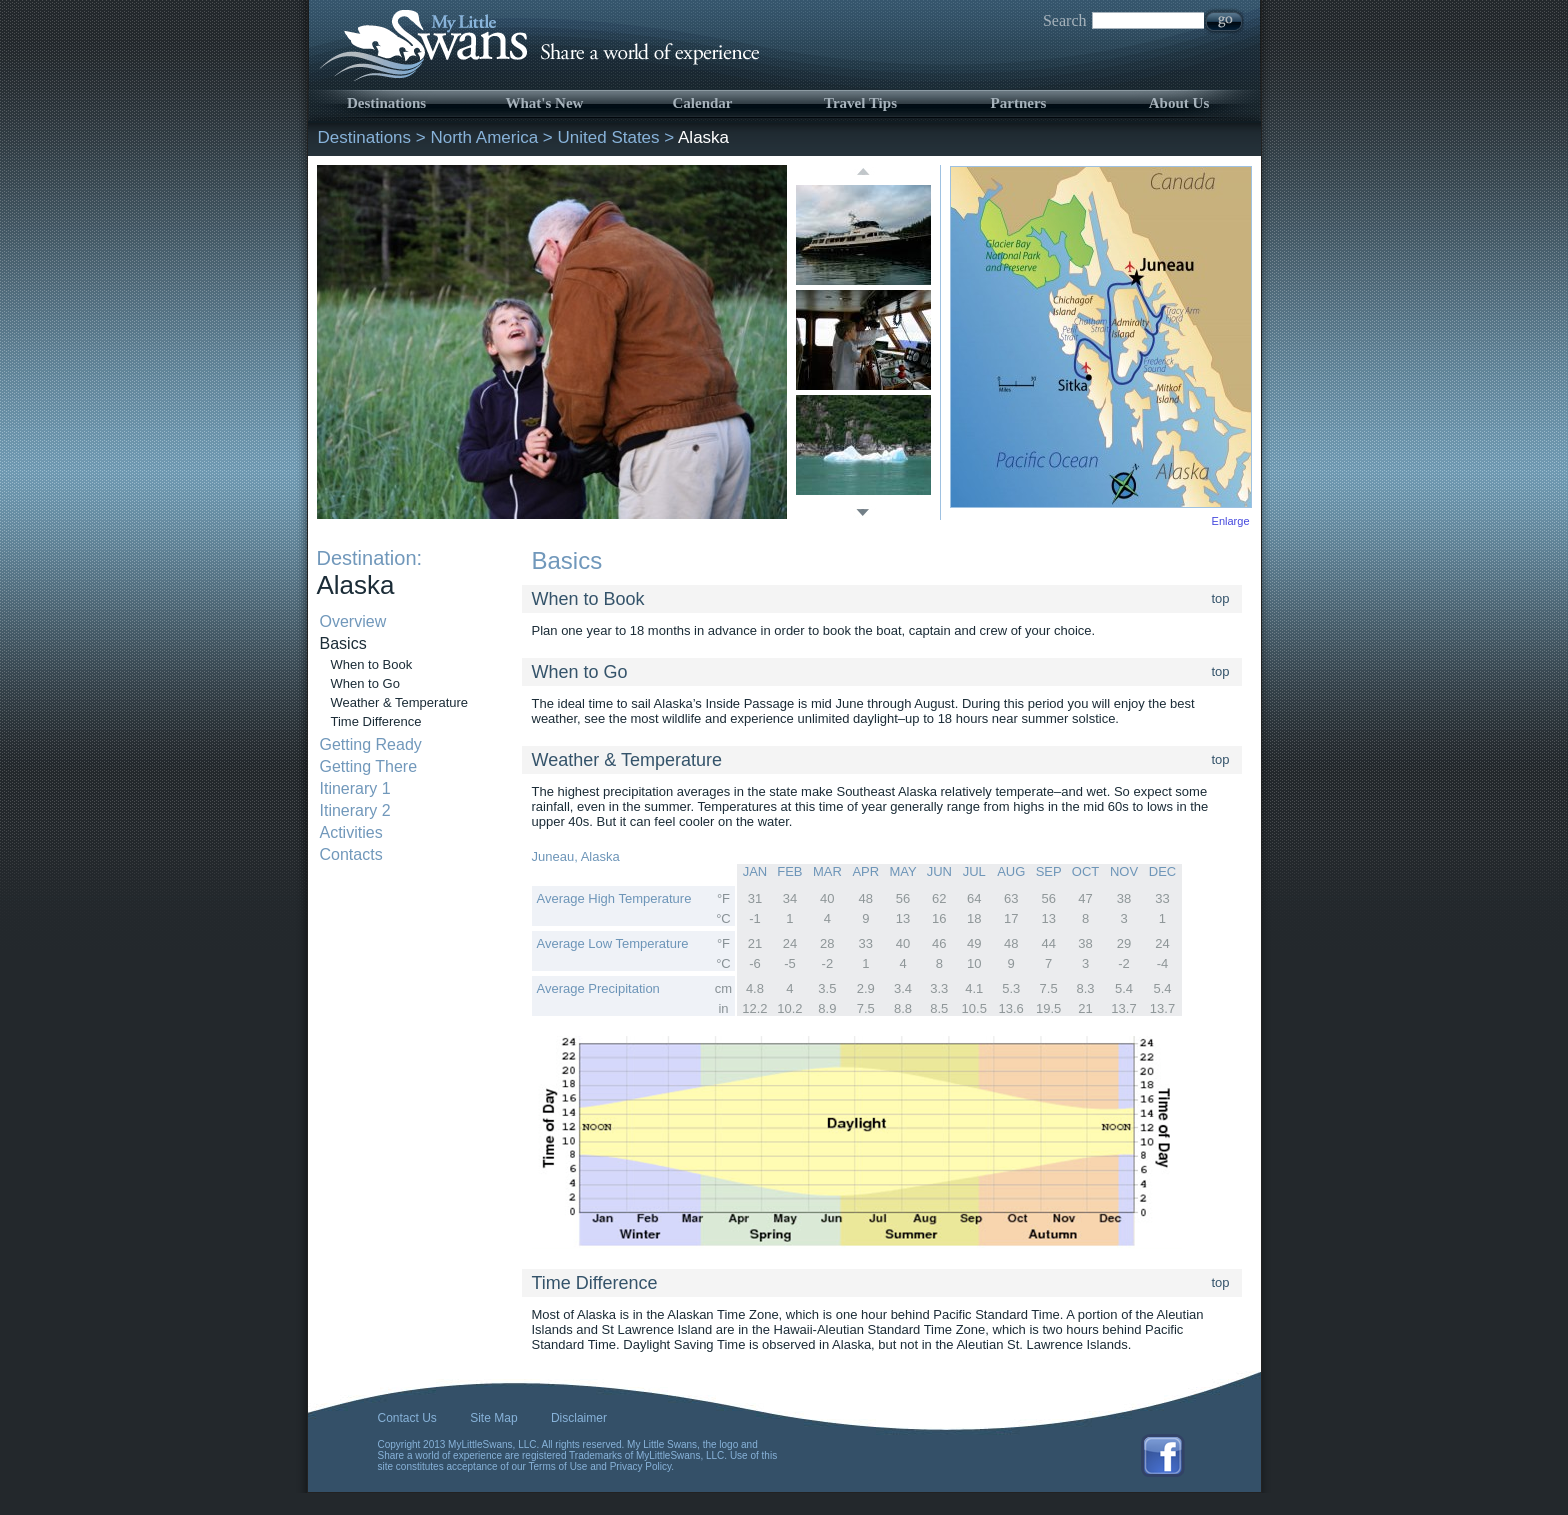 Image resolution: width=1568 pixels, height=1515 pixels. I want to click on North America, so click(484, 137).